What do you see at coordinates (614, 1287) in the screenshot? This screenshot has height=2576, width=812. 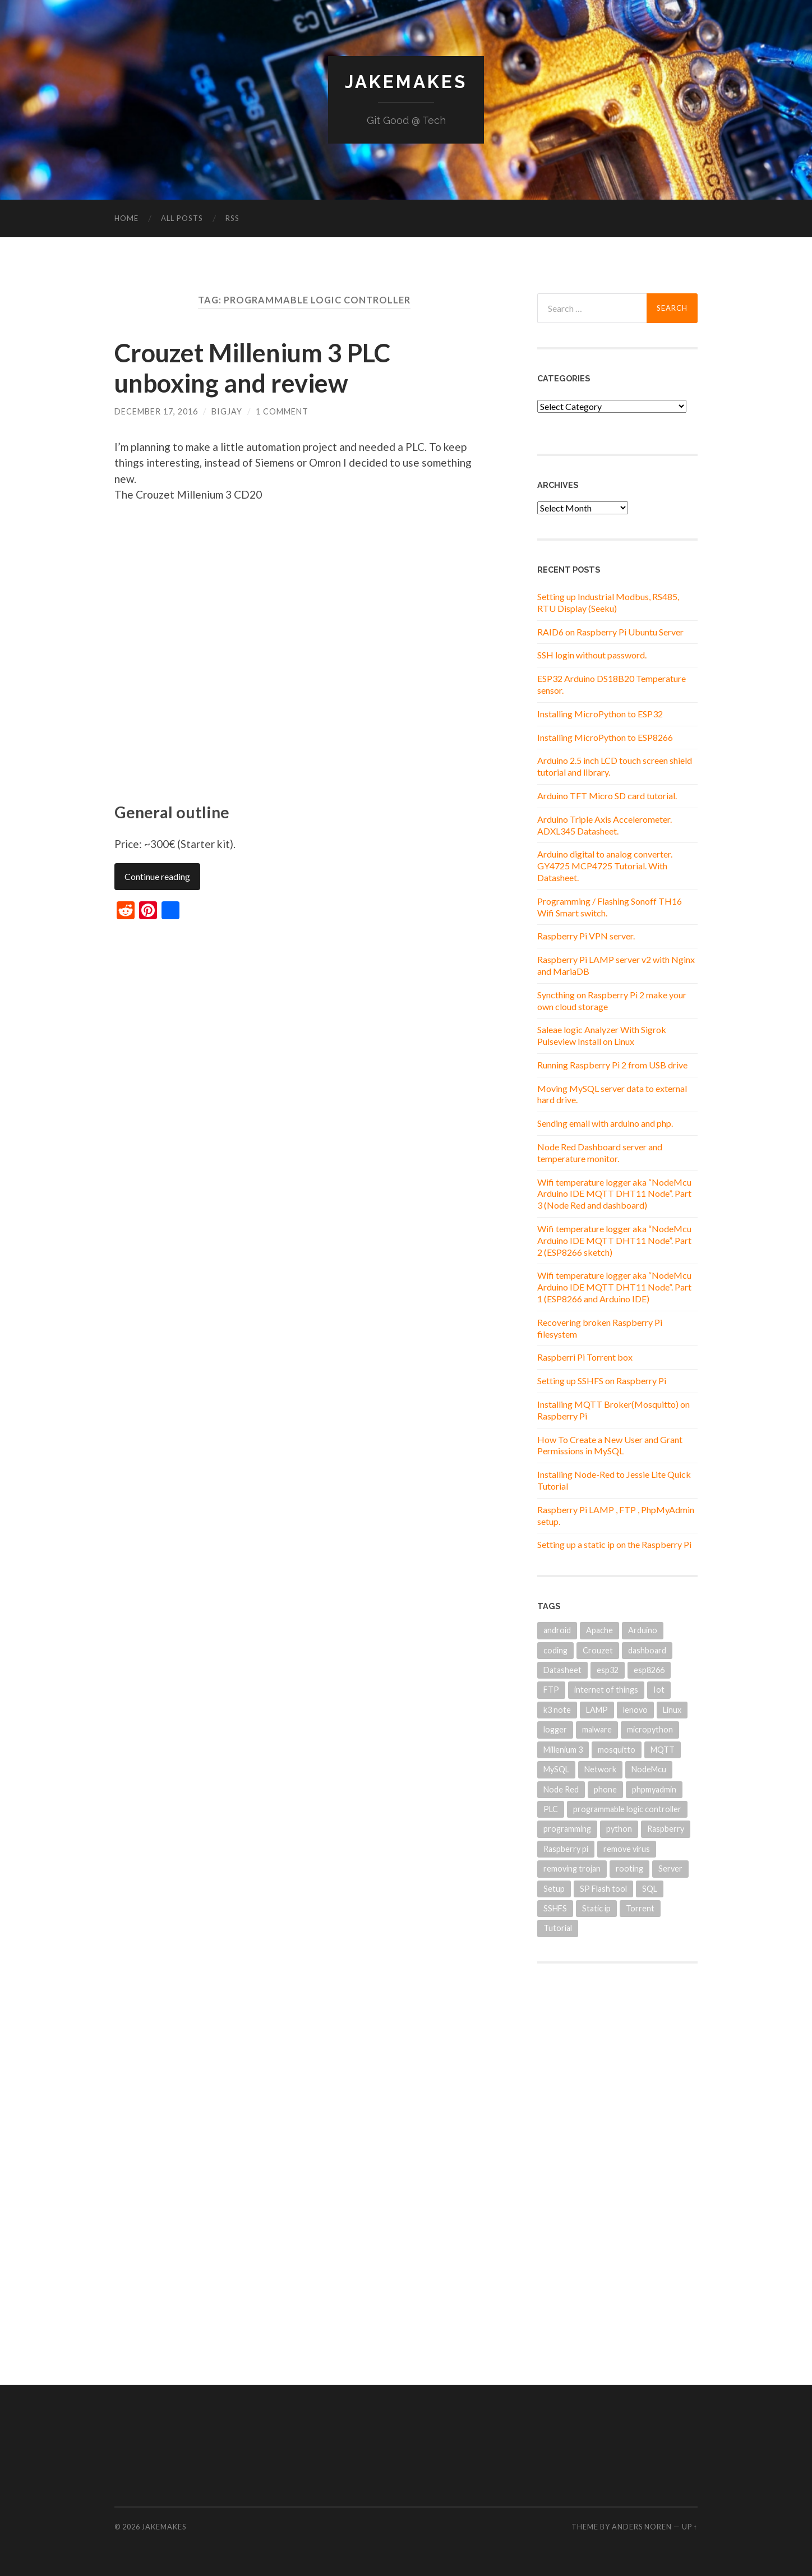 I see `Wifi temperature logger aka “NodeMcu Arduino IDE MQTT DHT11 Node”. Part 1 (ESP8266 and Arduino IDE)` at bounding box center [614, 1287].